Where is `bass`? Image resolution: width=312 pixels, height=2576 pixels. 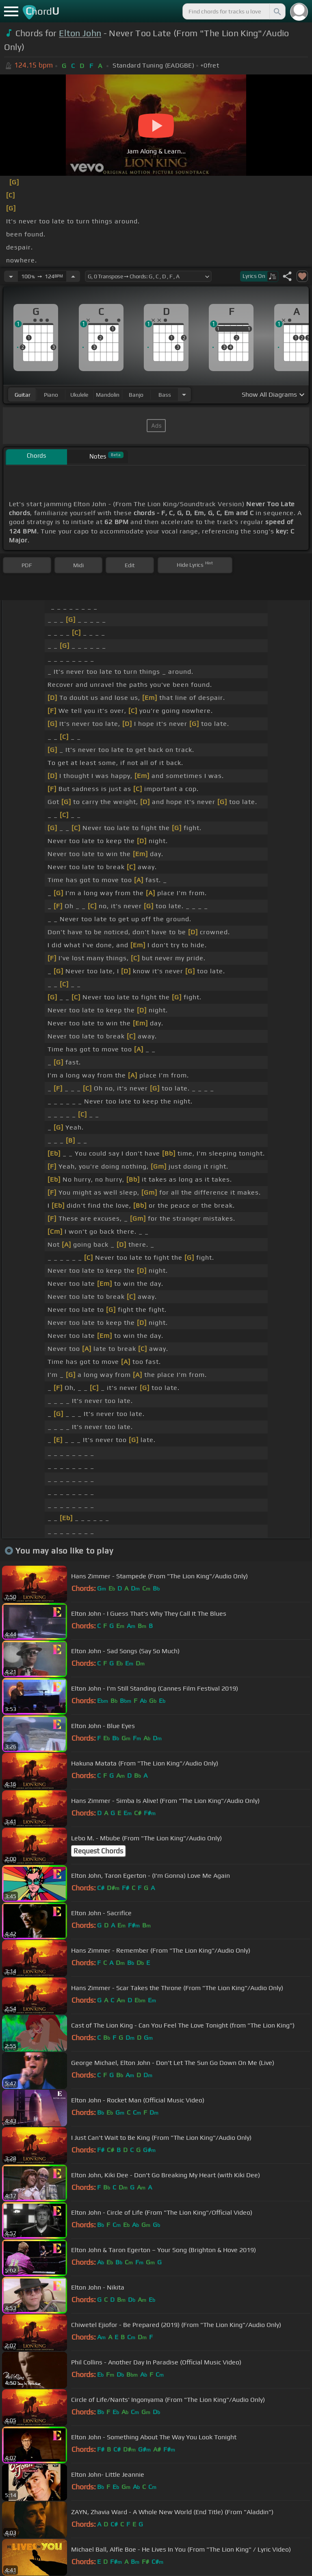
bass is located at coordinates (164, 394).